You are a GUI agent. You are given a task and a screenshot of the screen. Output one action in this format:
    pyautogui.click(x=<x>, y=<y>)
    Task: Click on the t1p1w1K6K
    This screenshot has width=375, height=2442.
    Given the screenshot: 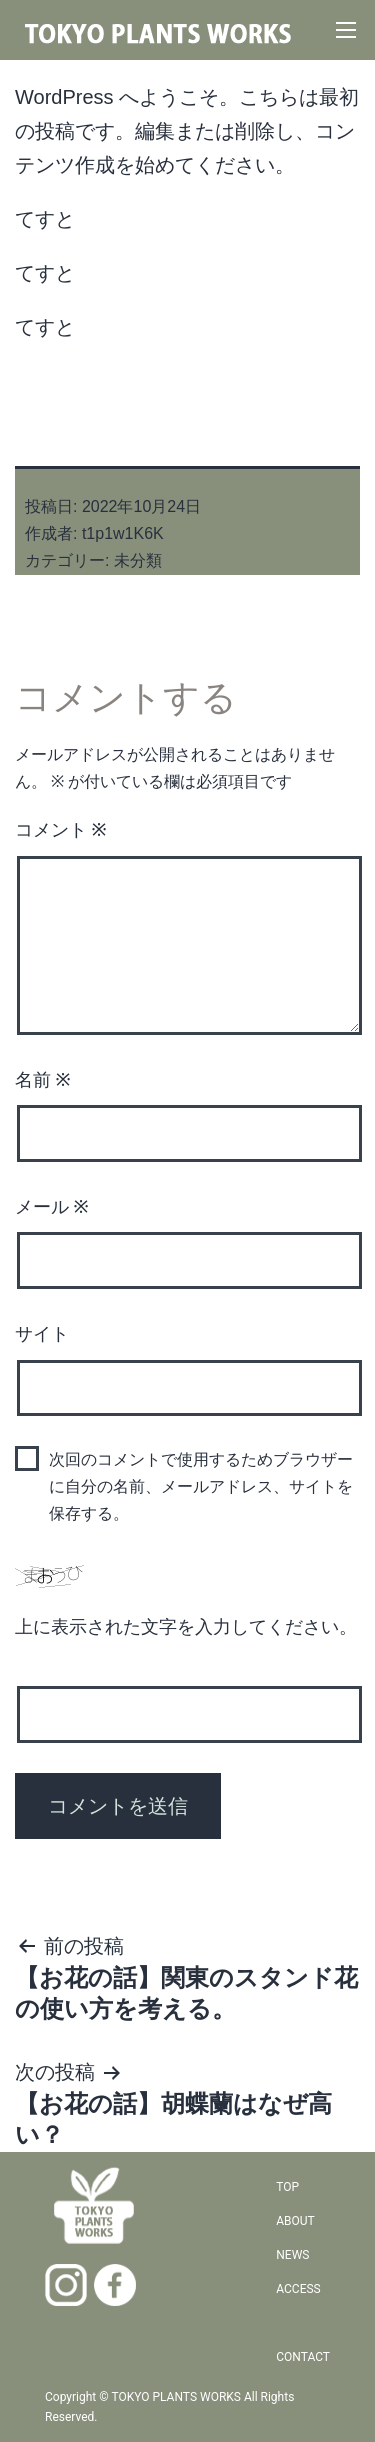 What is the action you would take?
    pyautogui.click(x=123, y=533)
    